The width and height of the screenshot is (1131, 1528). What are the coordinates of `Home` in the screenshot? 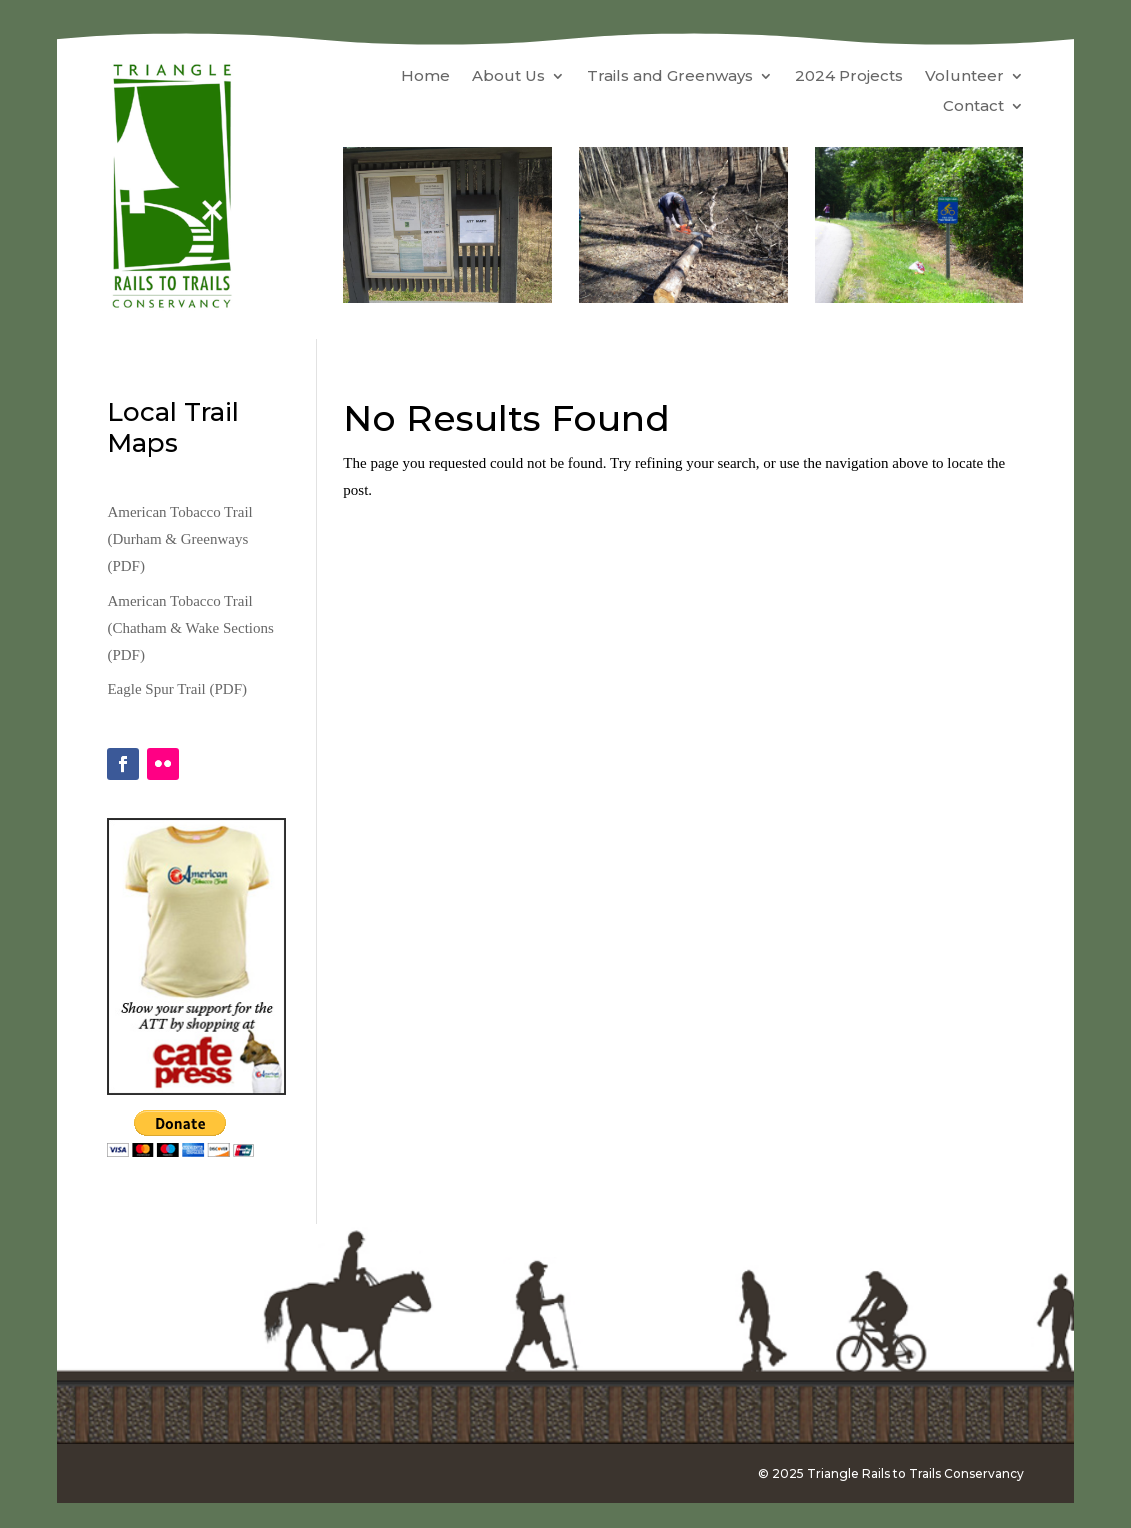 It's located at (425, 77).